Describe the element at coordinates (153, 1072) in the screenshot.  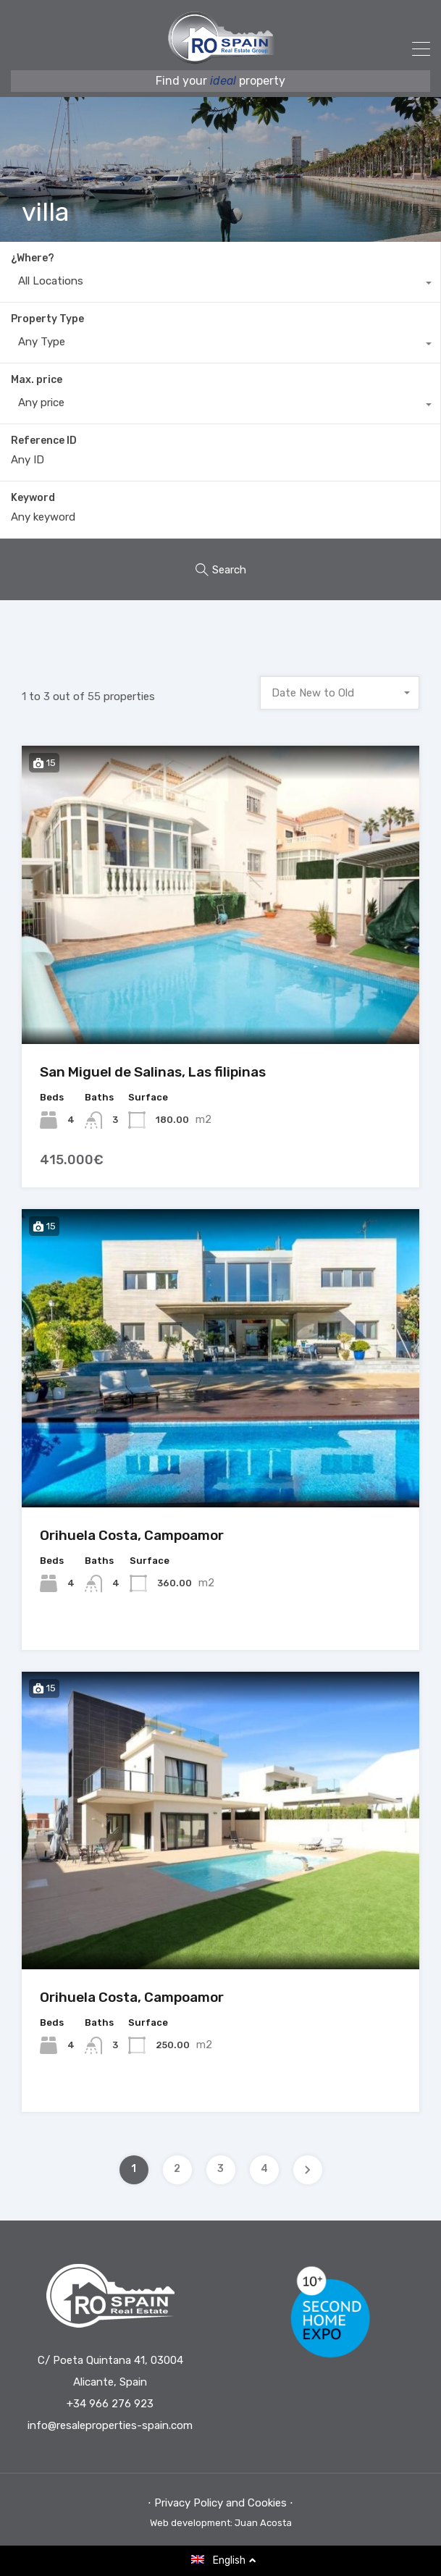
I see `San Miguel de Salinas, Las filipinas` at that location.